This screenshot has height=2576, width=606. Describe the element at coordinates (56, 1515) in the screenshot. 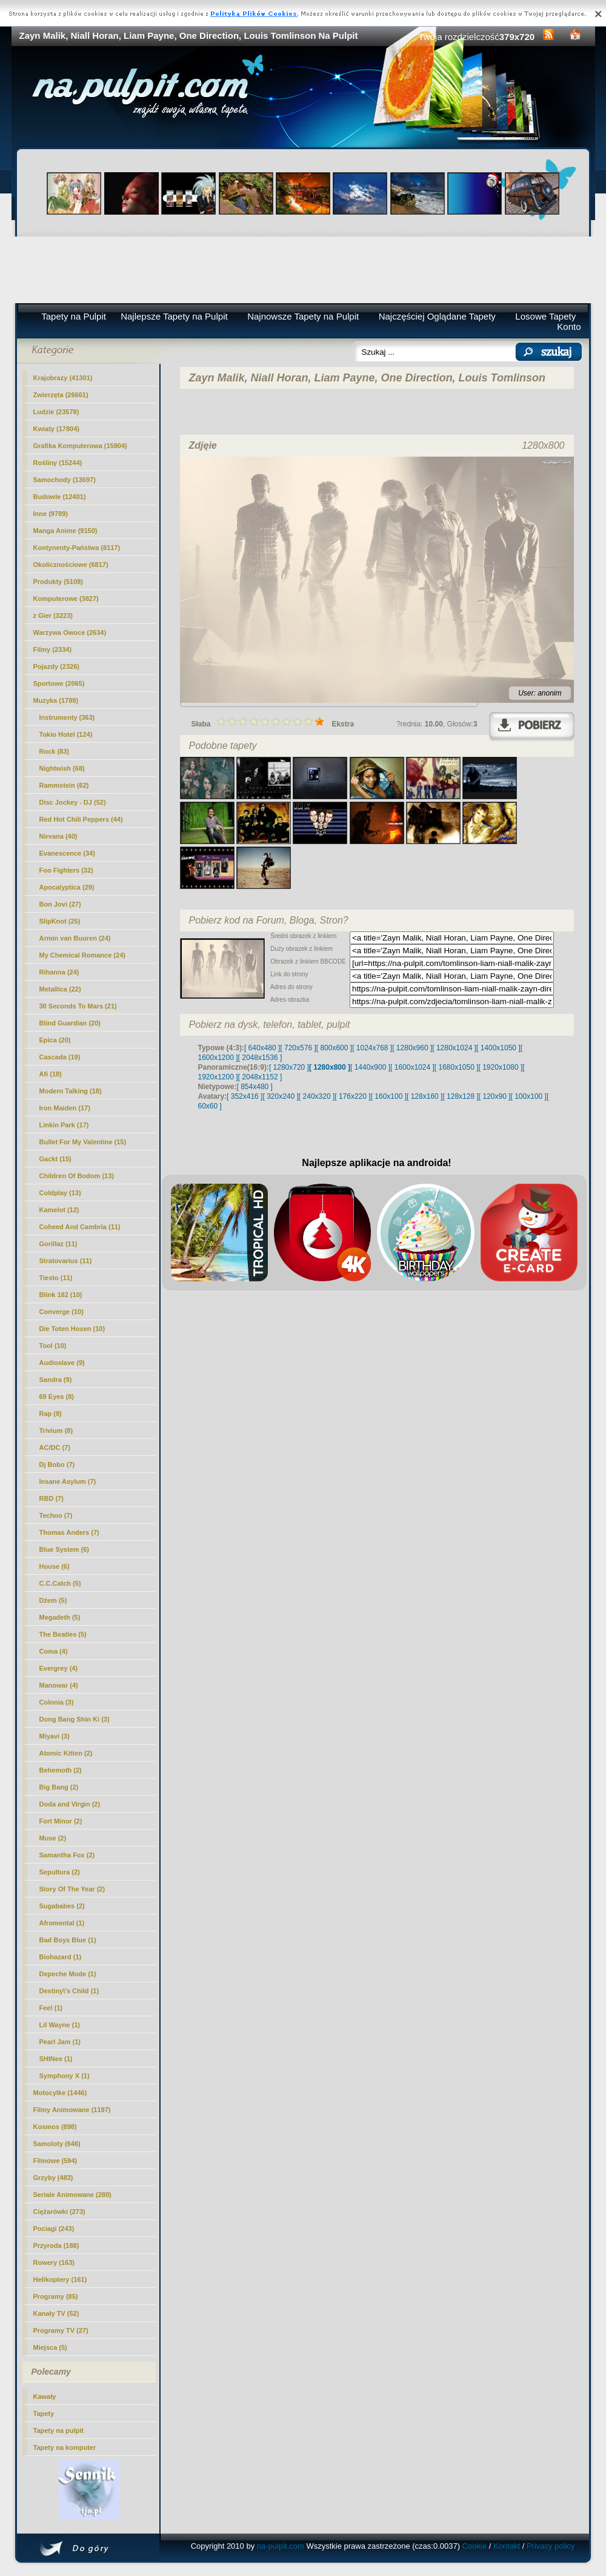

I see `Techno (7)` at that location.